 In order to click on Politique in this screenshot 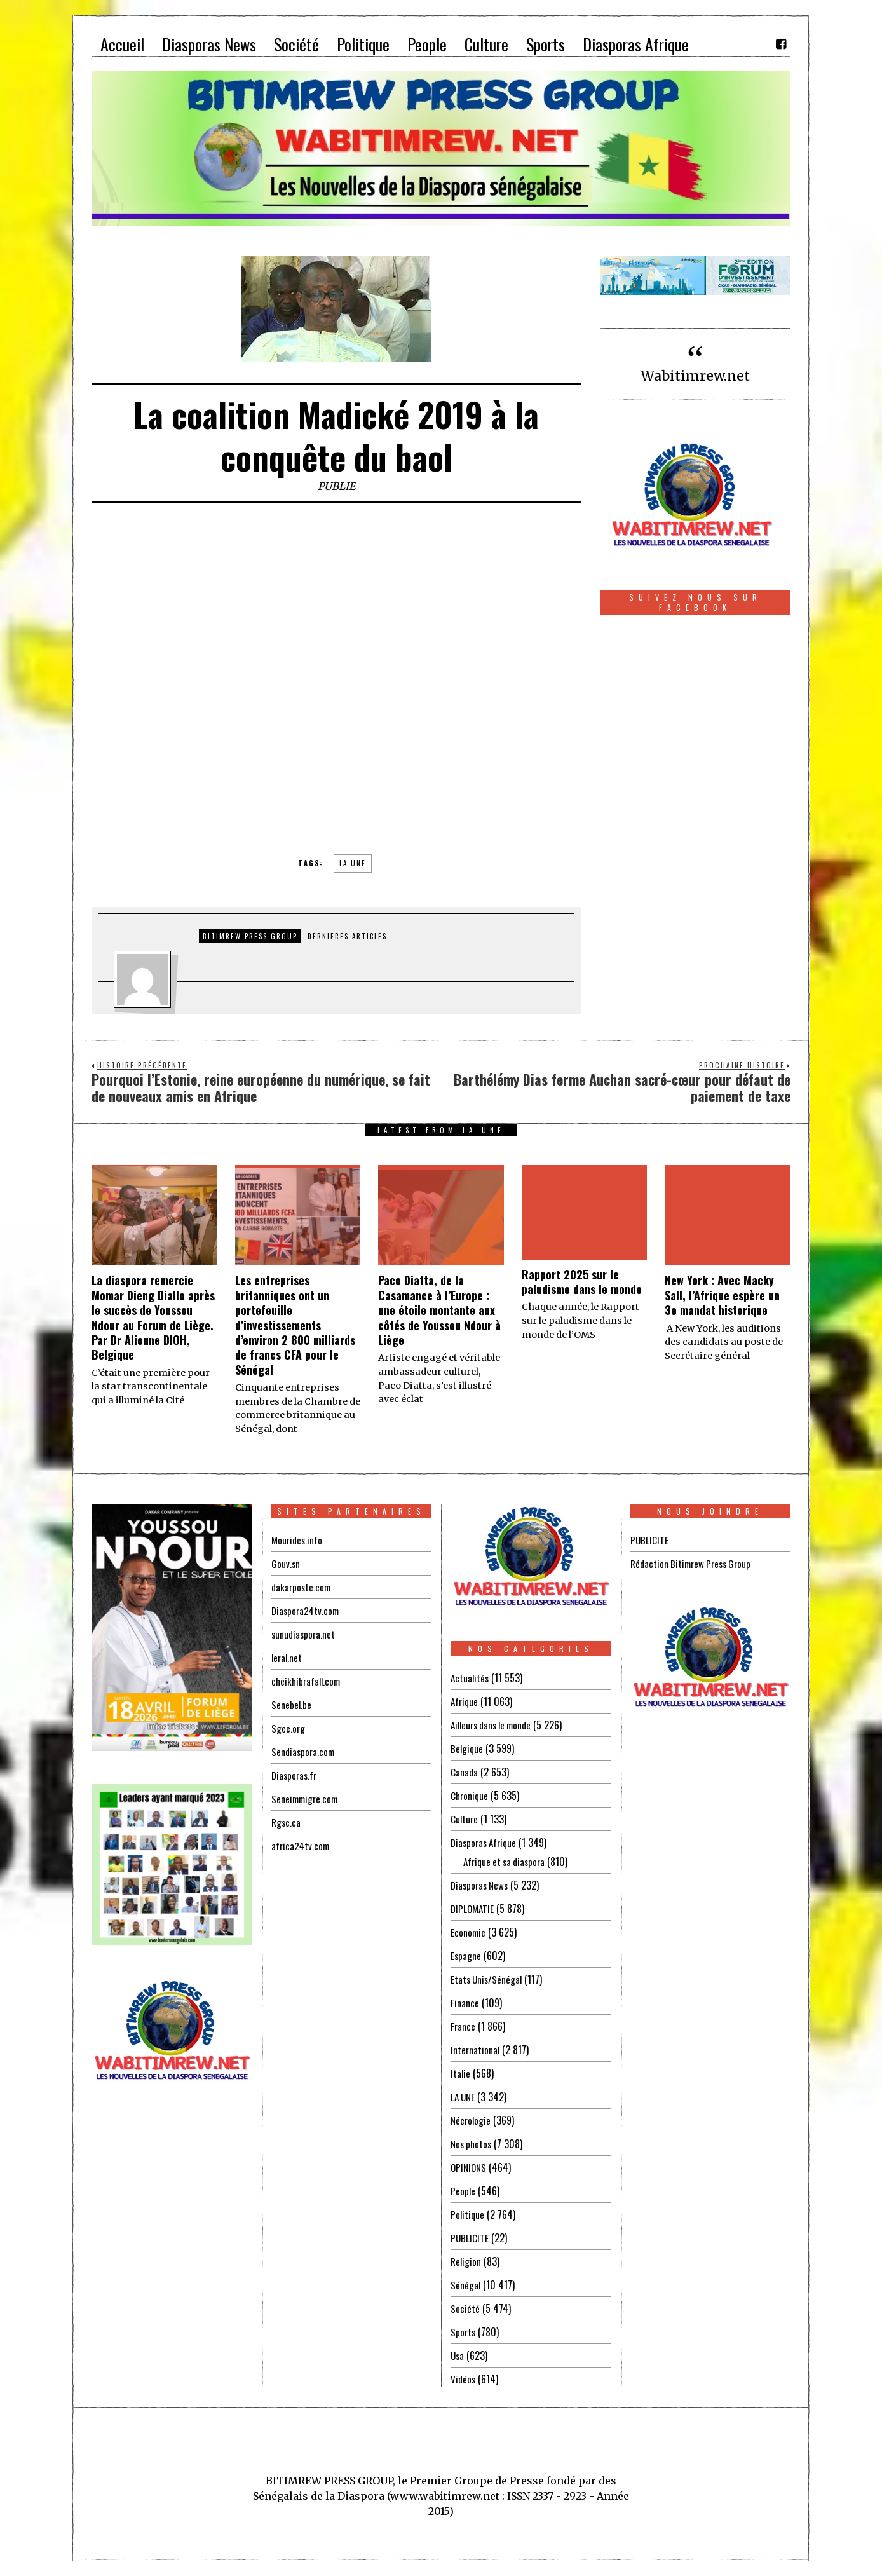, I will do `click(468, 2214)`.